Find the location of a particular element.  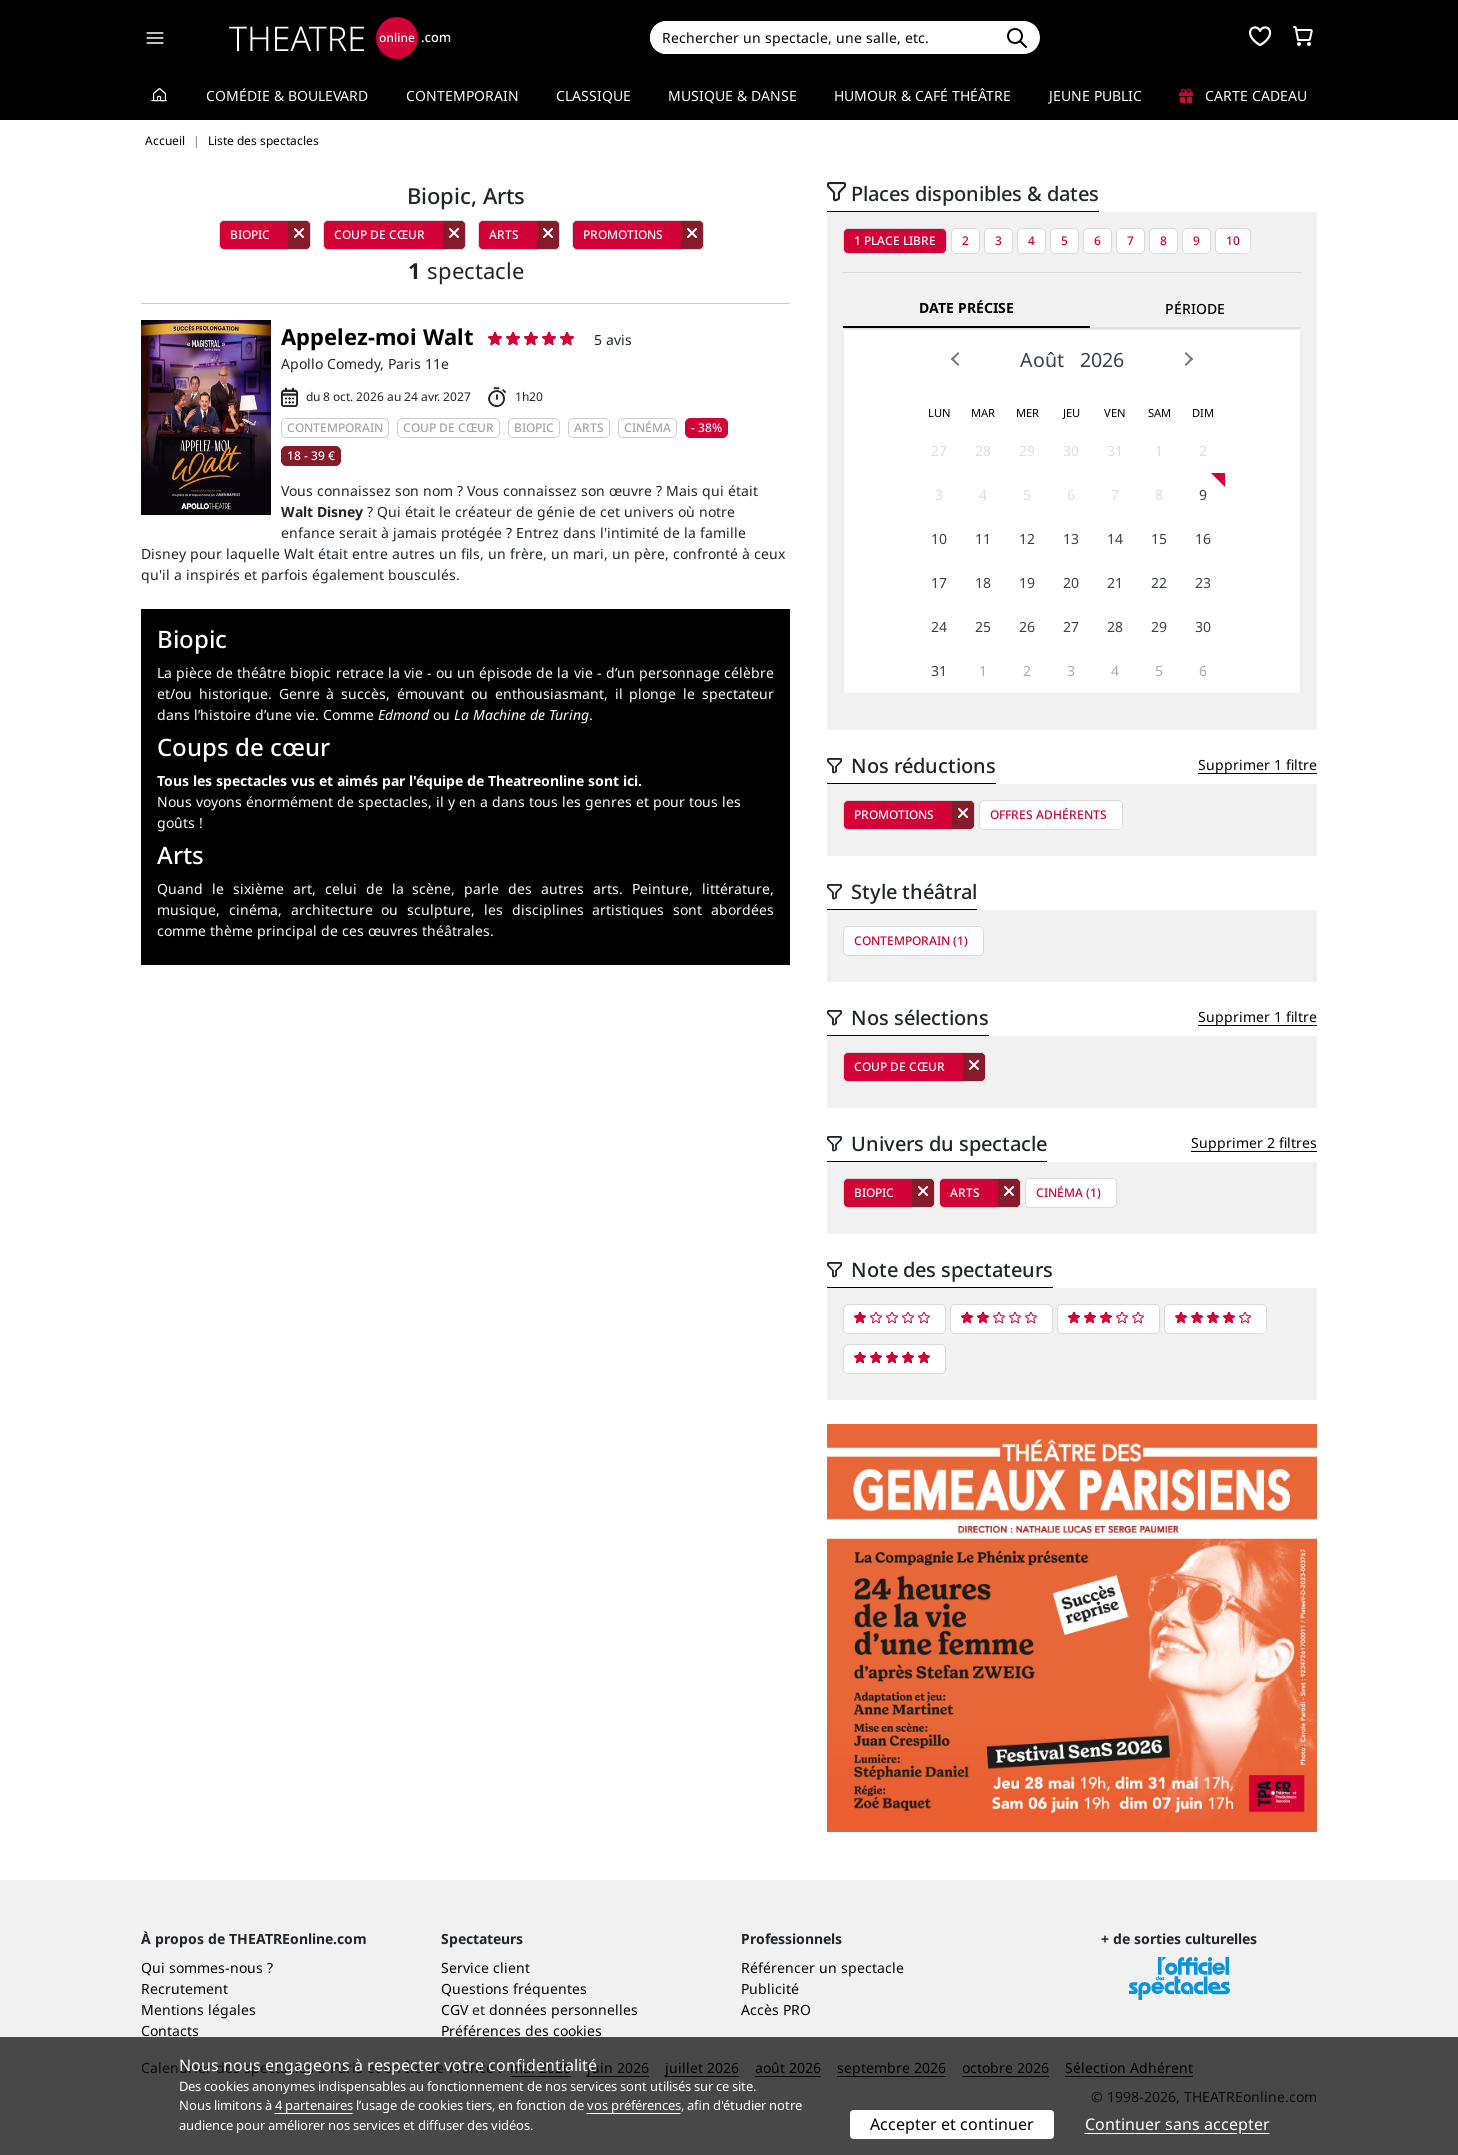

Qui sommes-nous ? is located at coordinates (207, 1967).